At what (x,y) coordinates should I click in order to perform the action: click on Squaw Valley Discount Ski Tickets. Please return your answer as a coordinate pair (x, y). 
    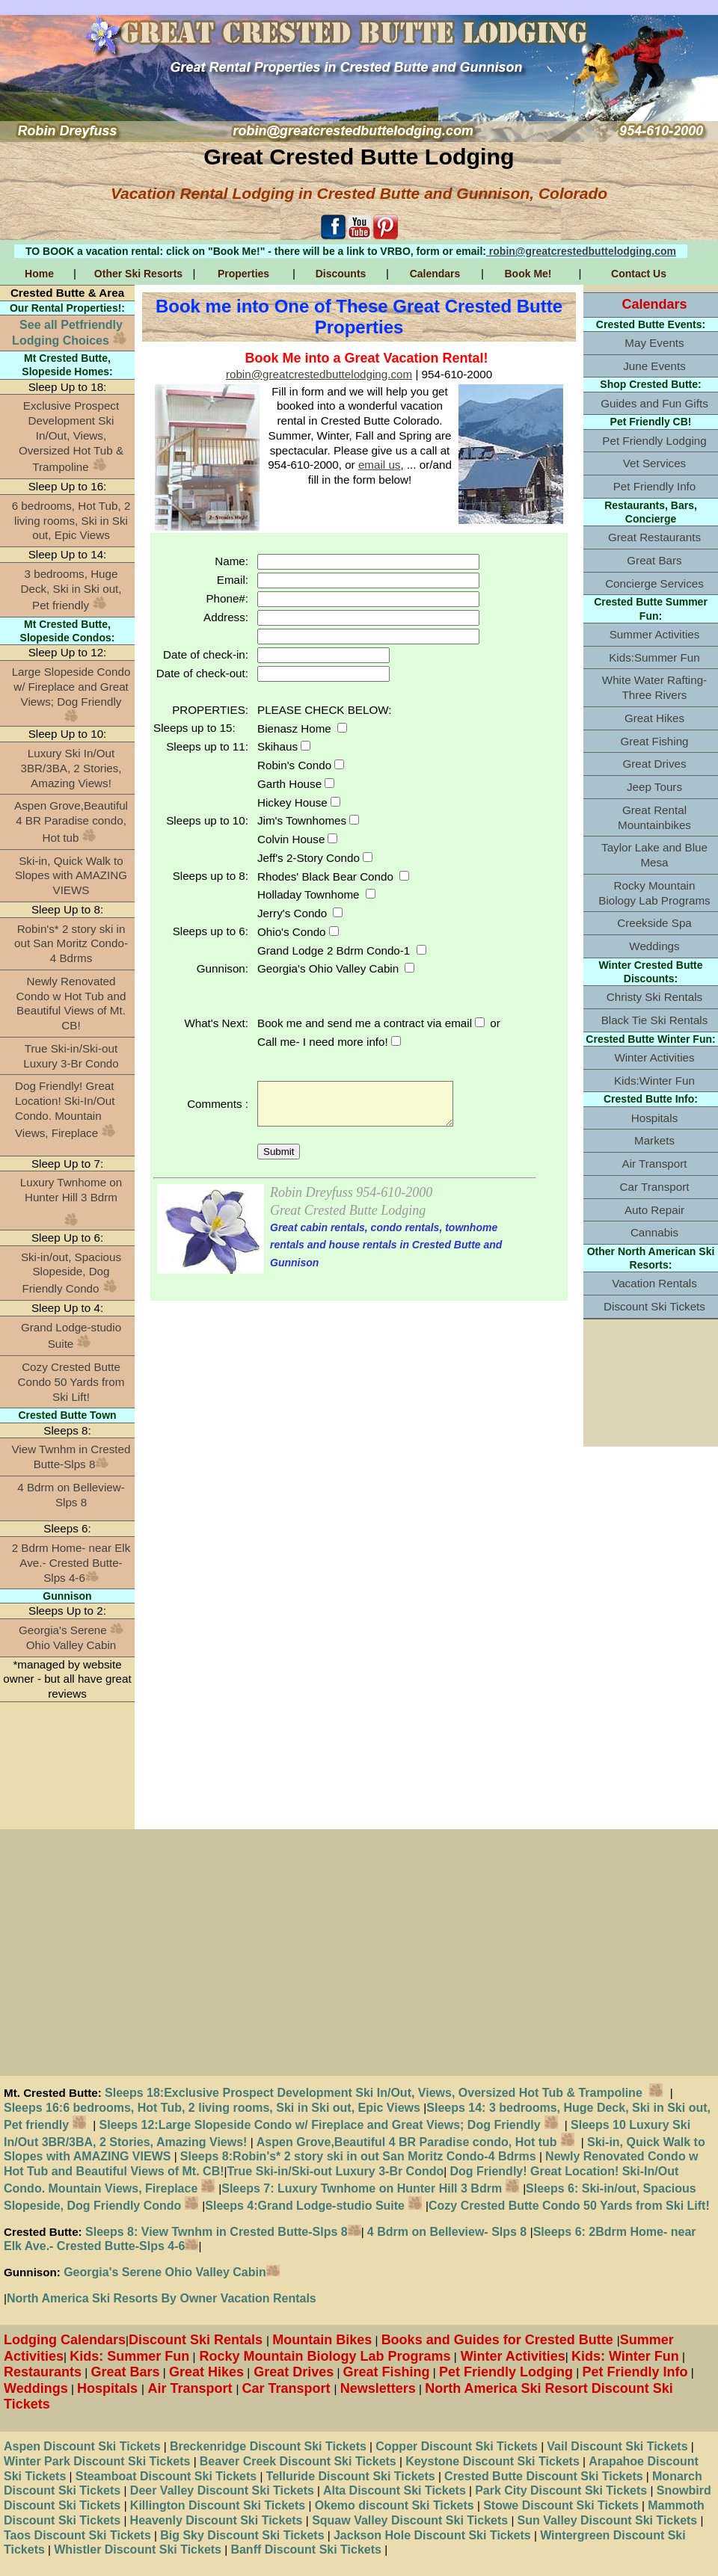
    Looking at the image, I should click on (408, 2520).